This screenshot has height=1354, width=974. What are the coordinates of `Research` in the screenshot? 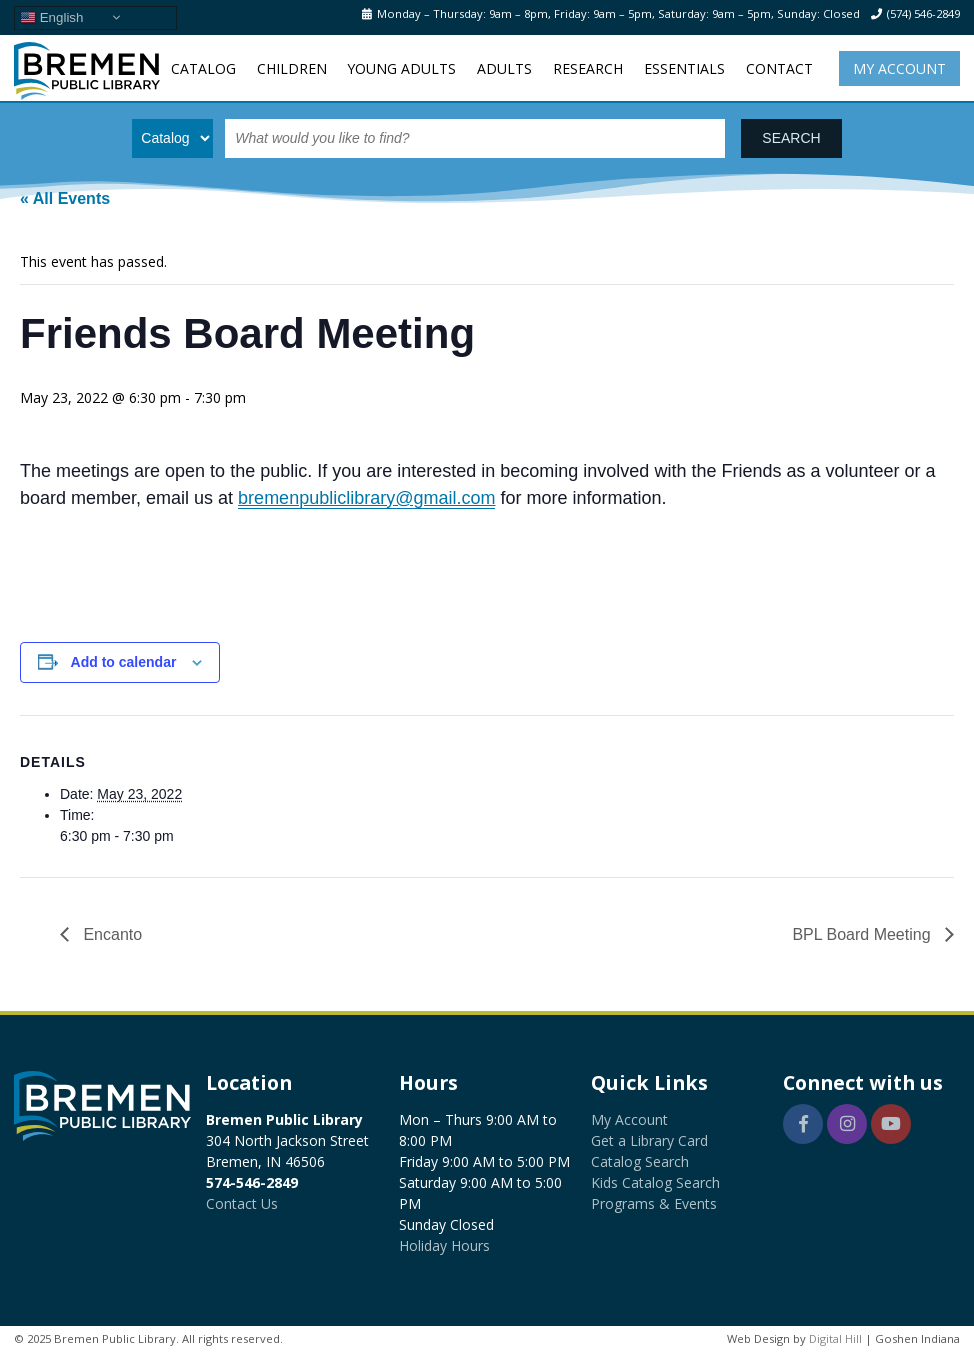 It's located at (588, 68).